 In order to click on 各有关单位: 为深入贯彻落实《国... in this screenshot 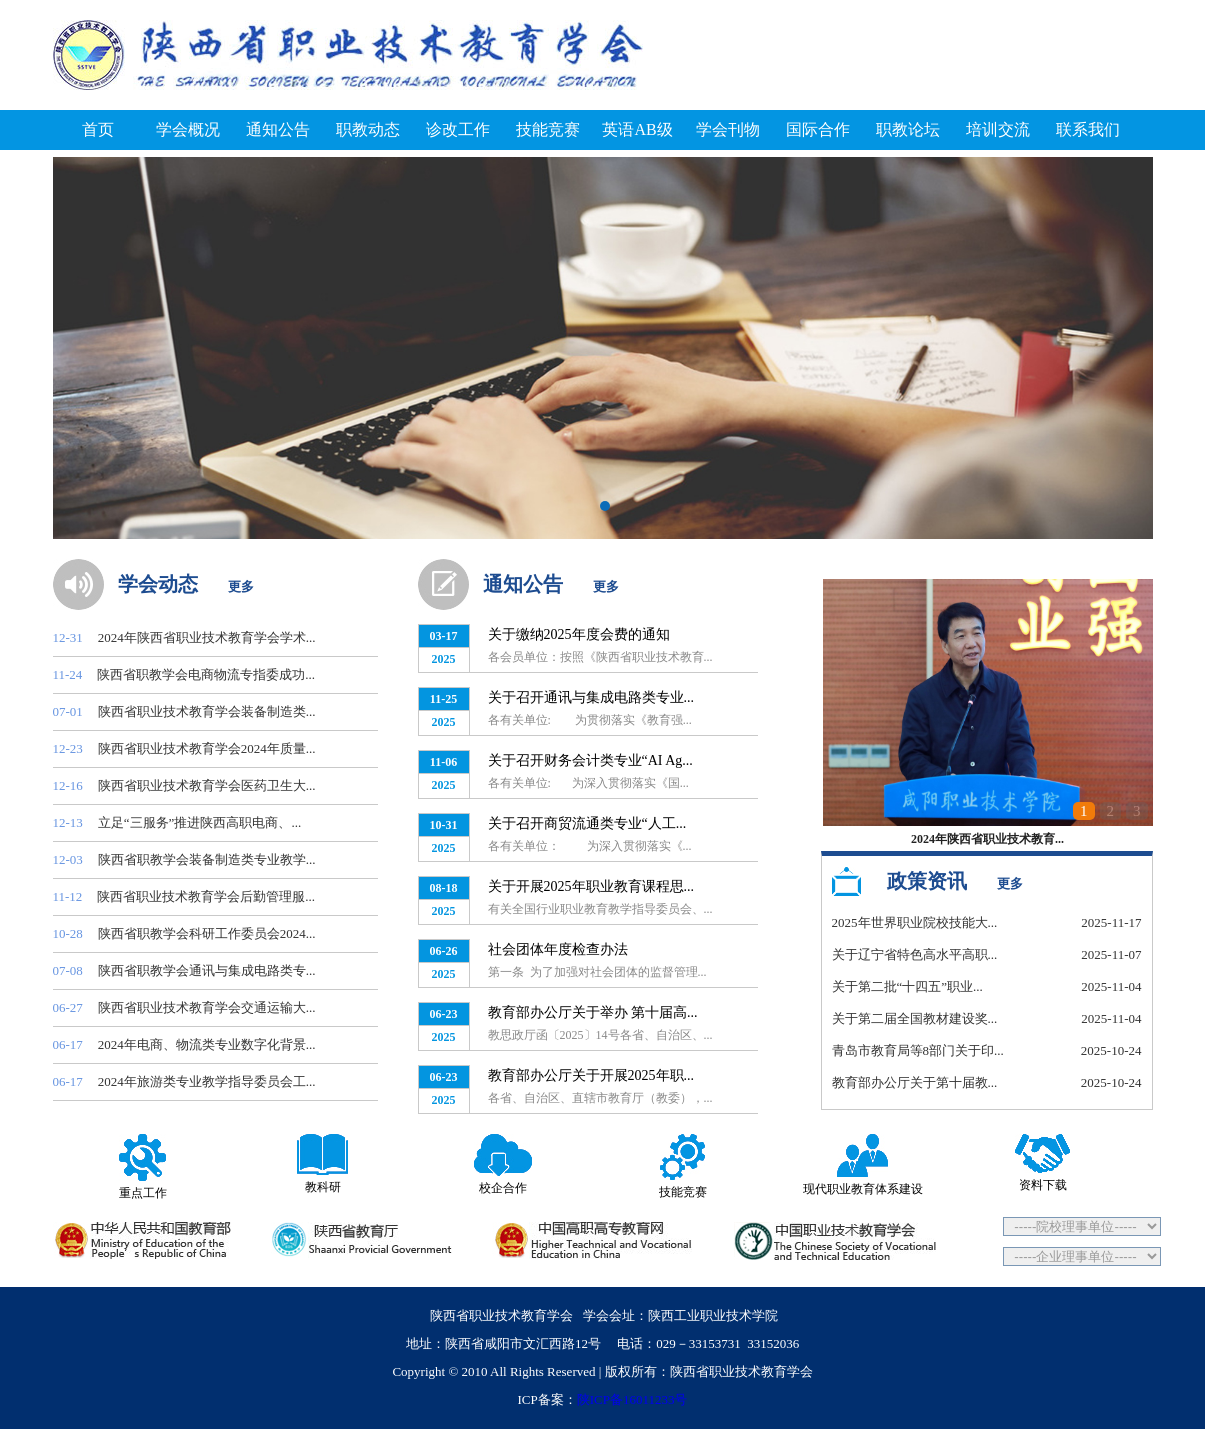, I will do `click(588, 783)`.